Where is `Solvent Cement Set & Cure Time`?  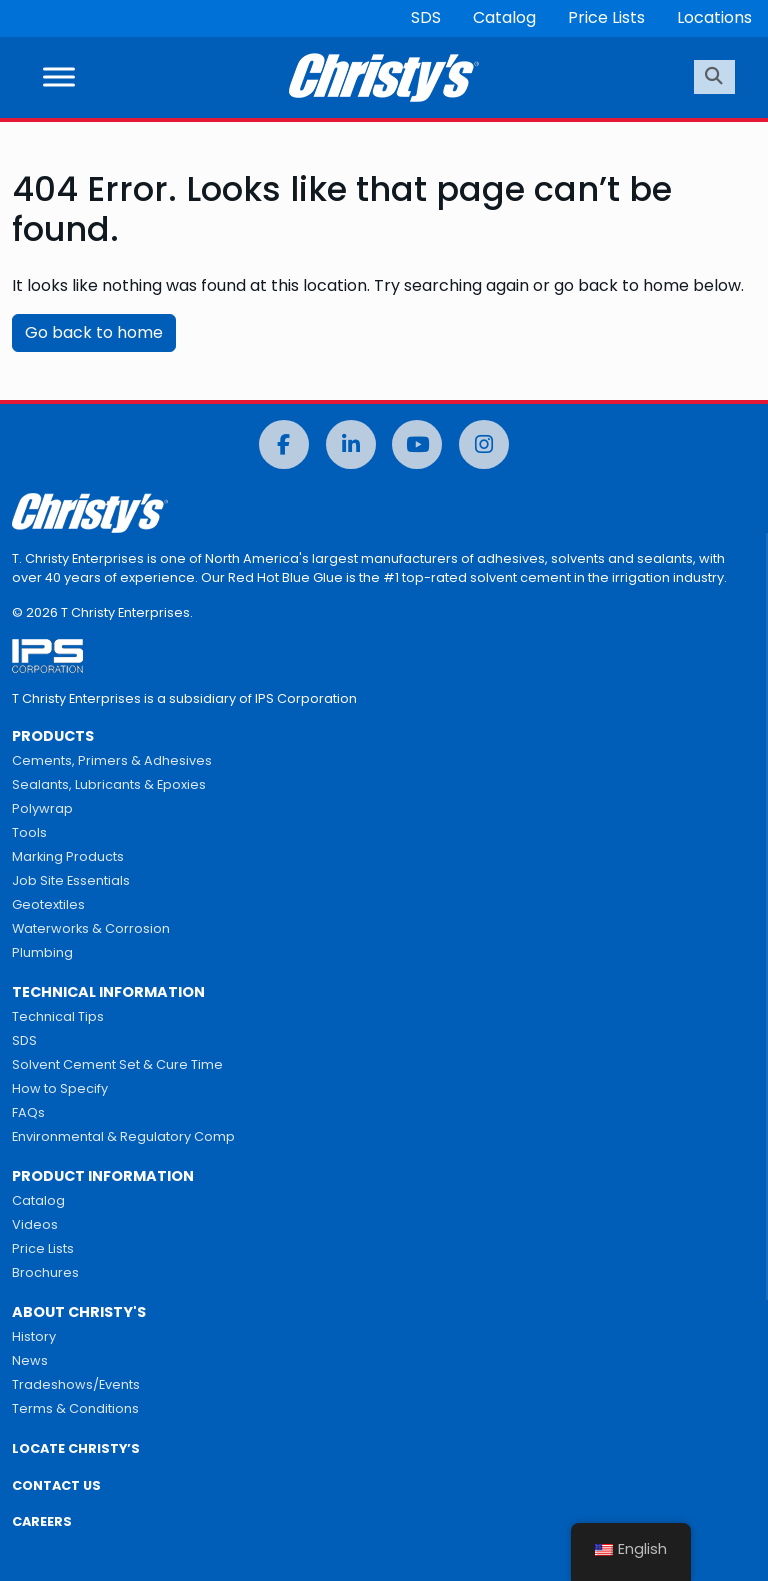
Solvent Cement Set & Cure Time is located at coordinates (117, 1064).